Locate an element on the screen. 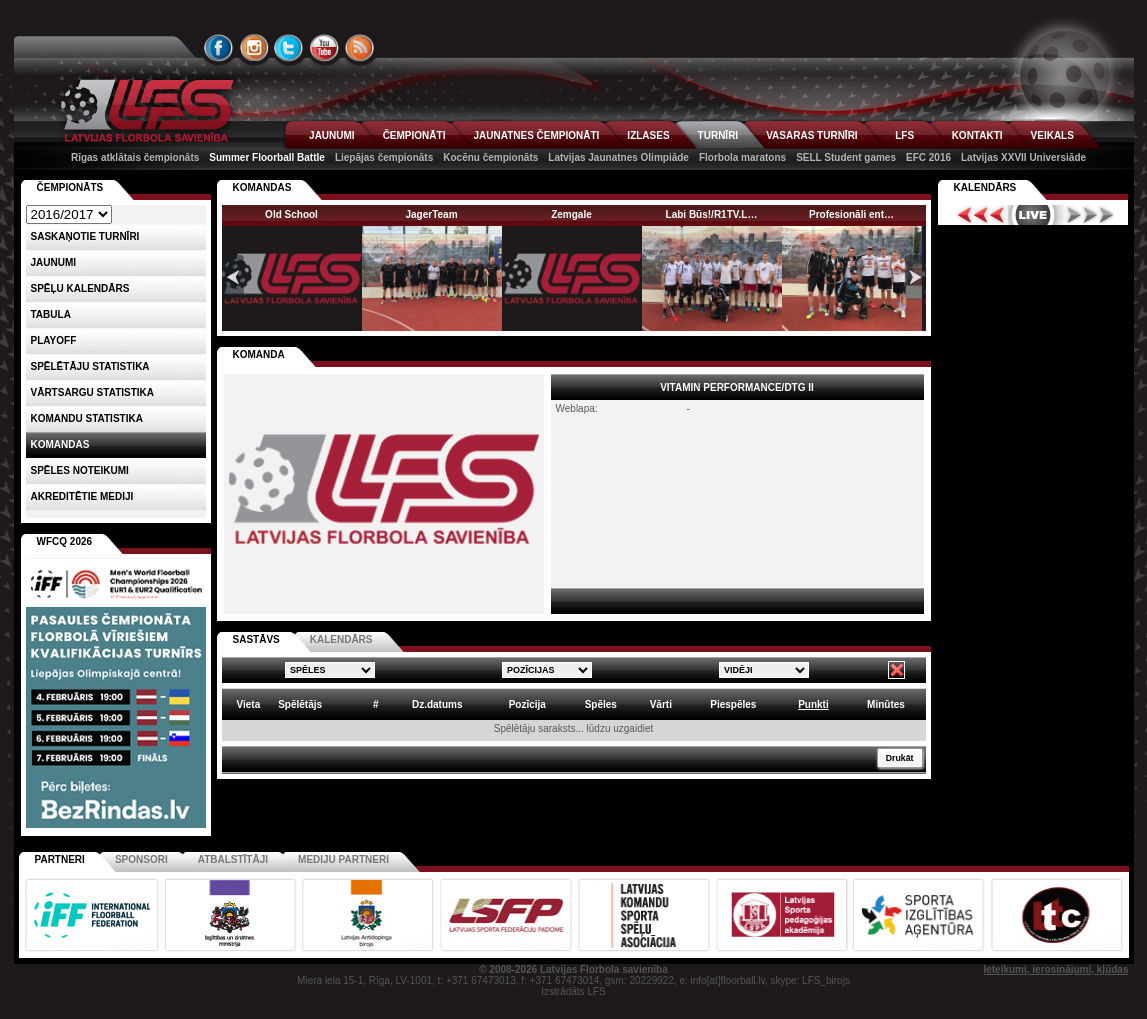 Image resolution: width=1147 pixels, height=1019 pixels. Dz.datums [columnheader] is located at coordinates (437, 704).